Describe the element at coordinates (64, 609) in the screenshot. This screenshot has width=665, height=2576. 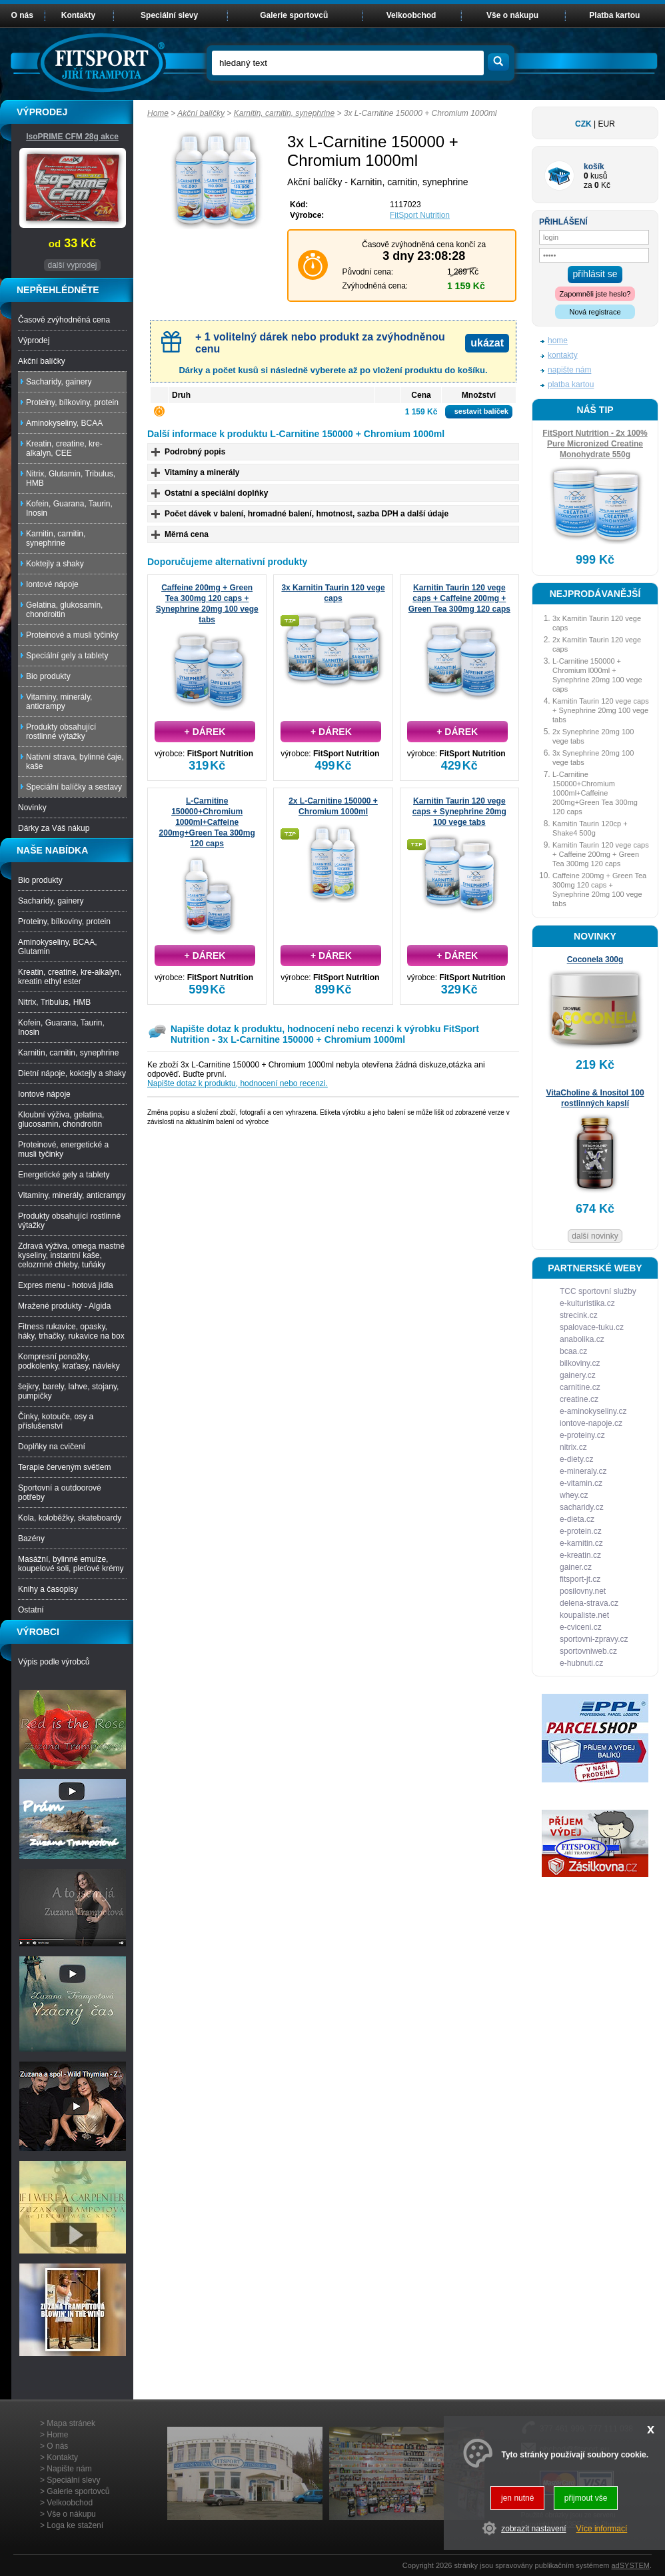
I see `Gelatina, glukosamin, chondroitin` at that location.